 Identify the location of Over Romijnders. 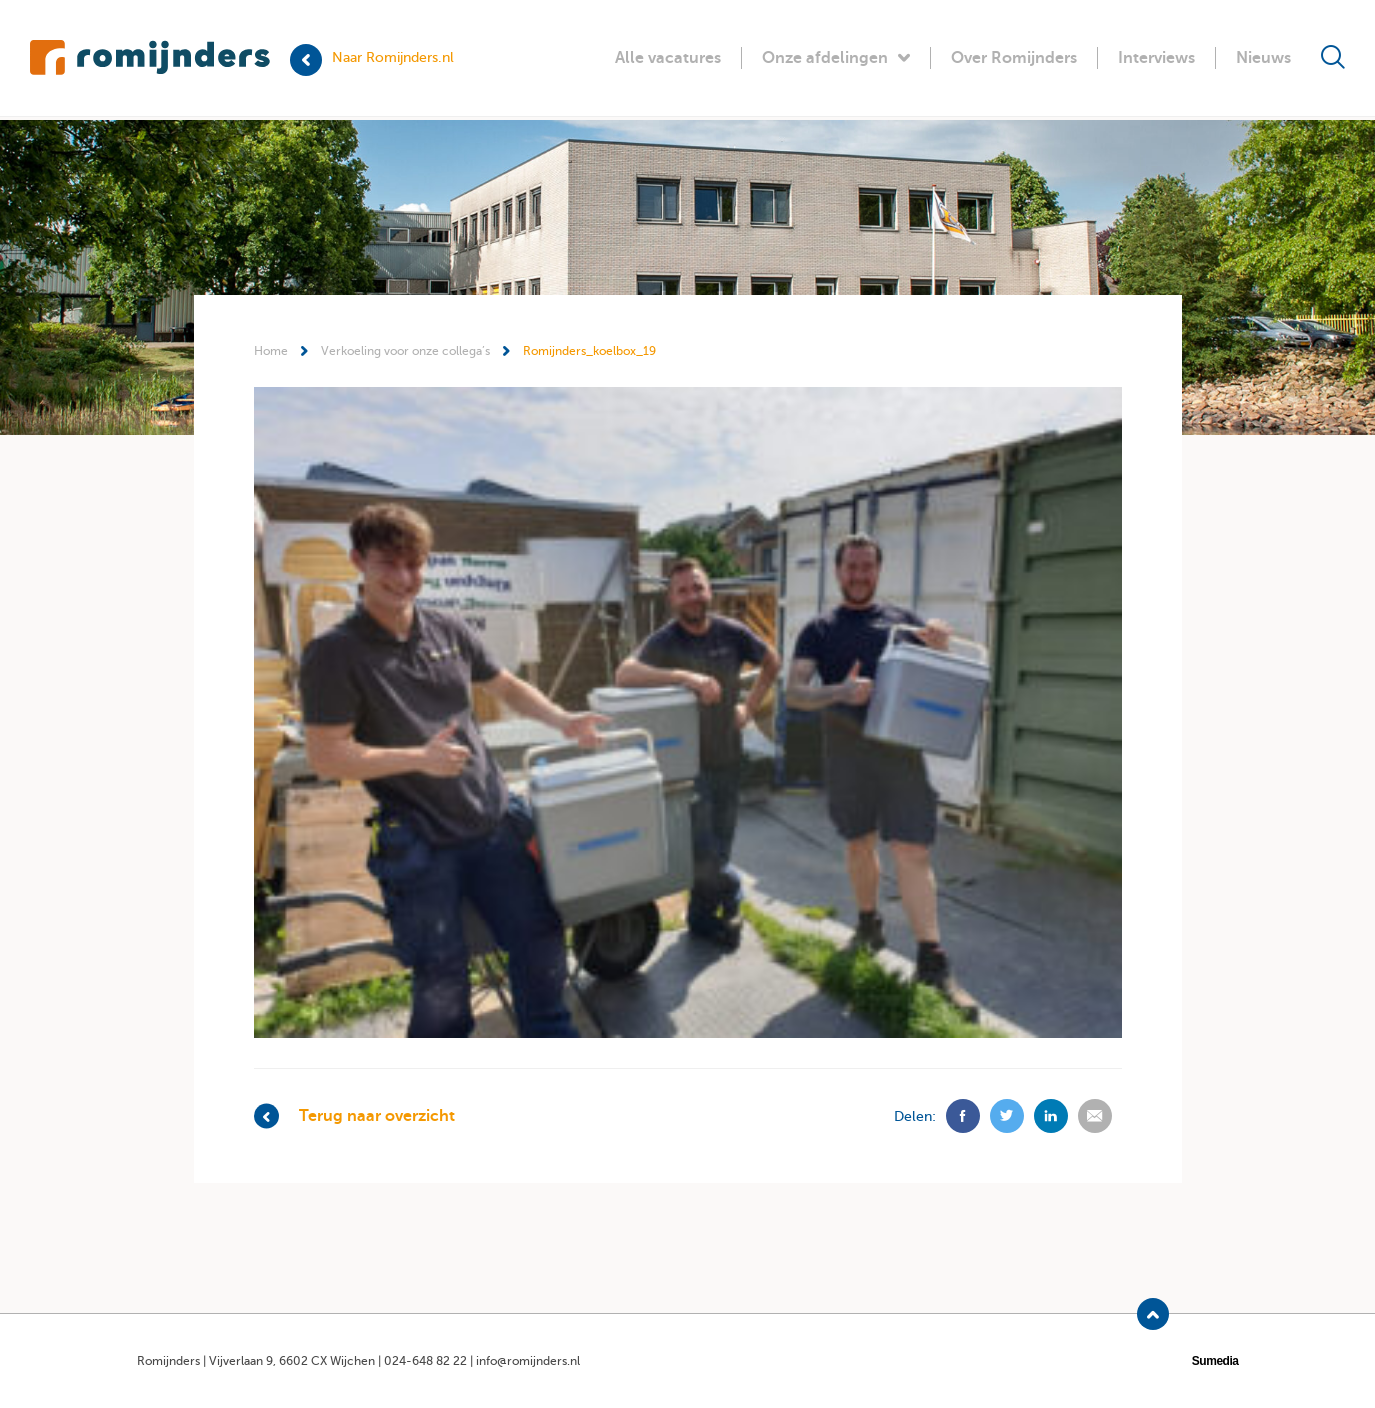
(1014, 58).